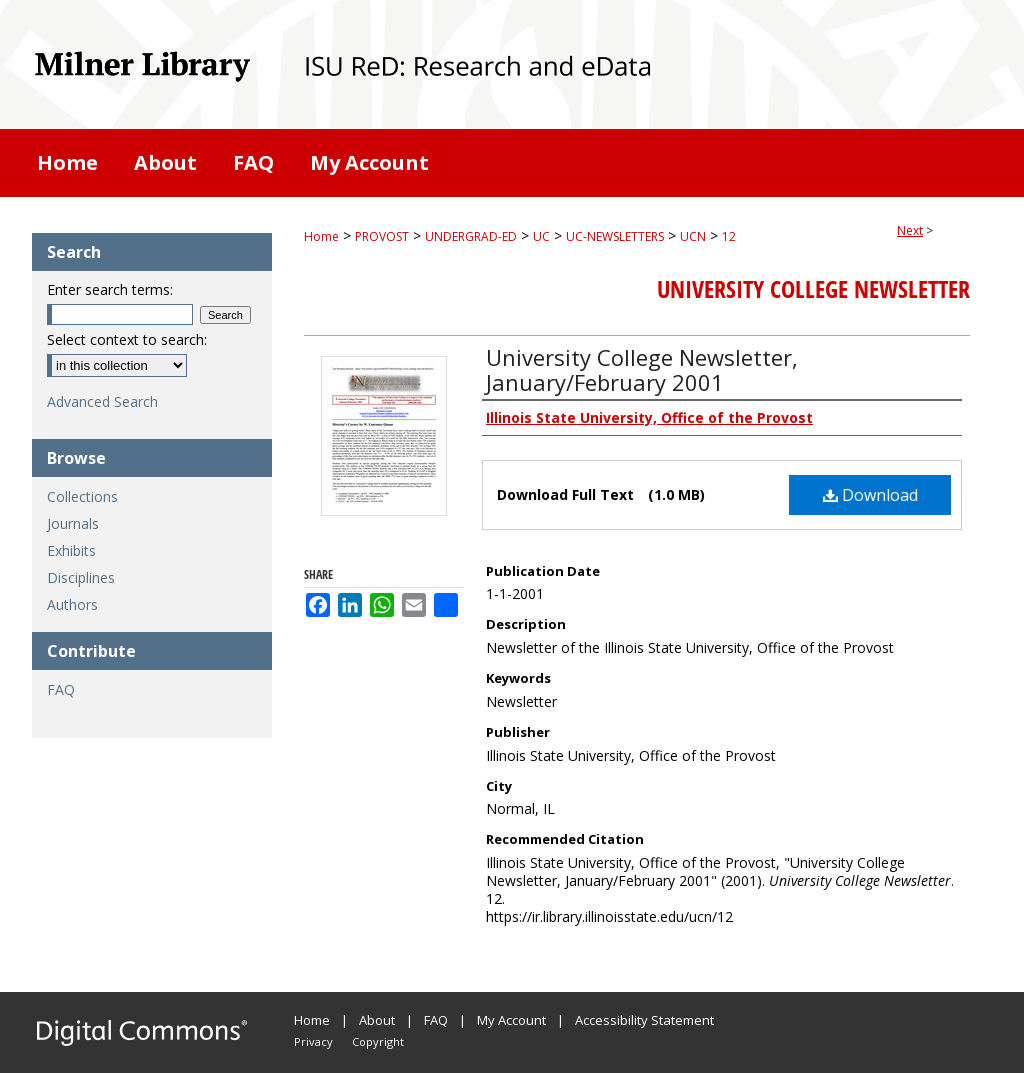  What do you see at coordinates (471, 236) in the screenshot?
I see `UNDERGRAD-ED` at bounding box center [471, 236].